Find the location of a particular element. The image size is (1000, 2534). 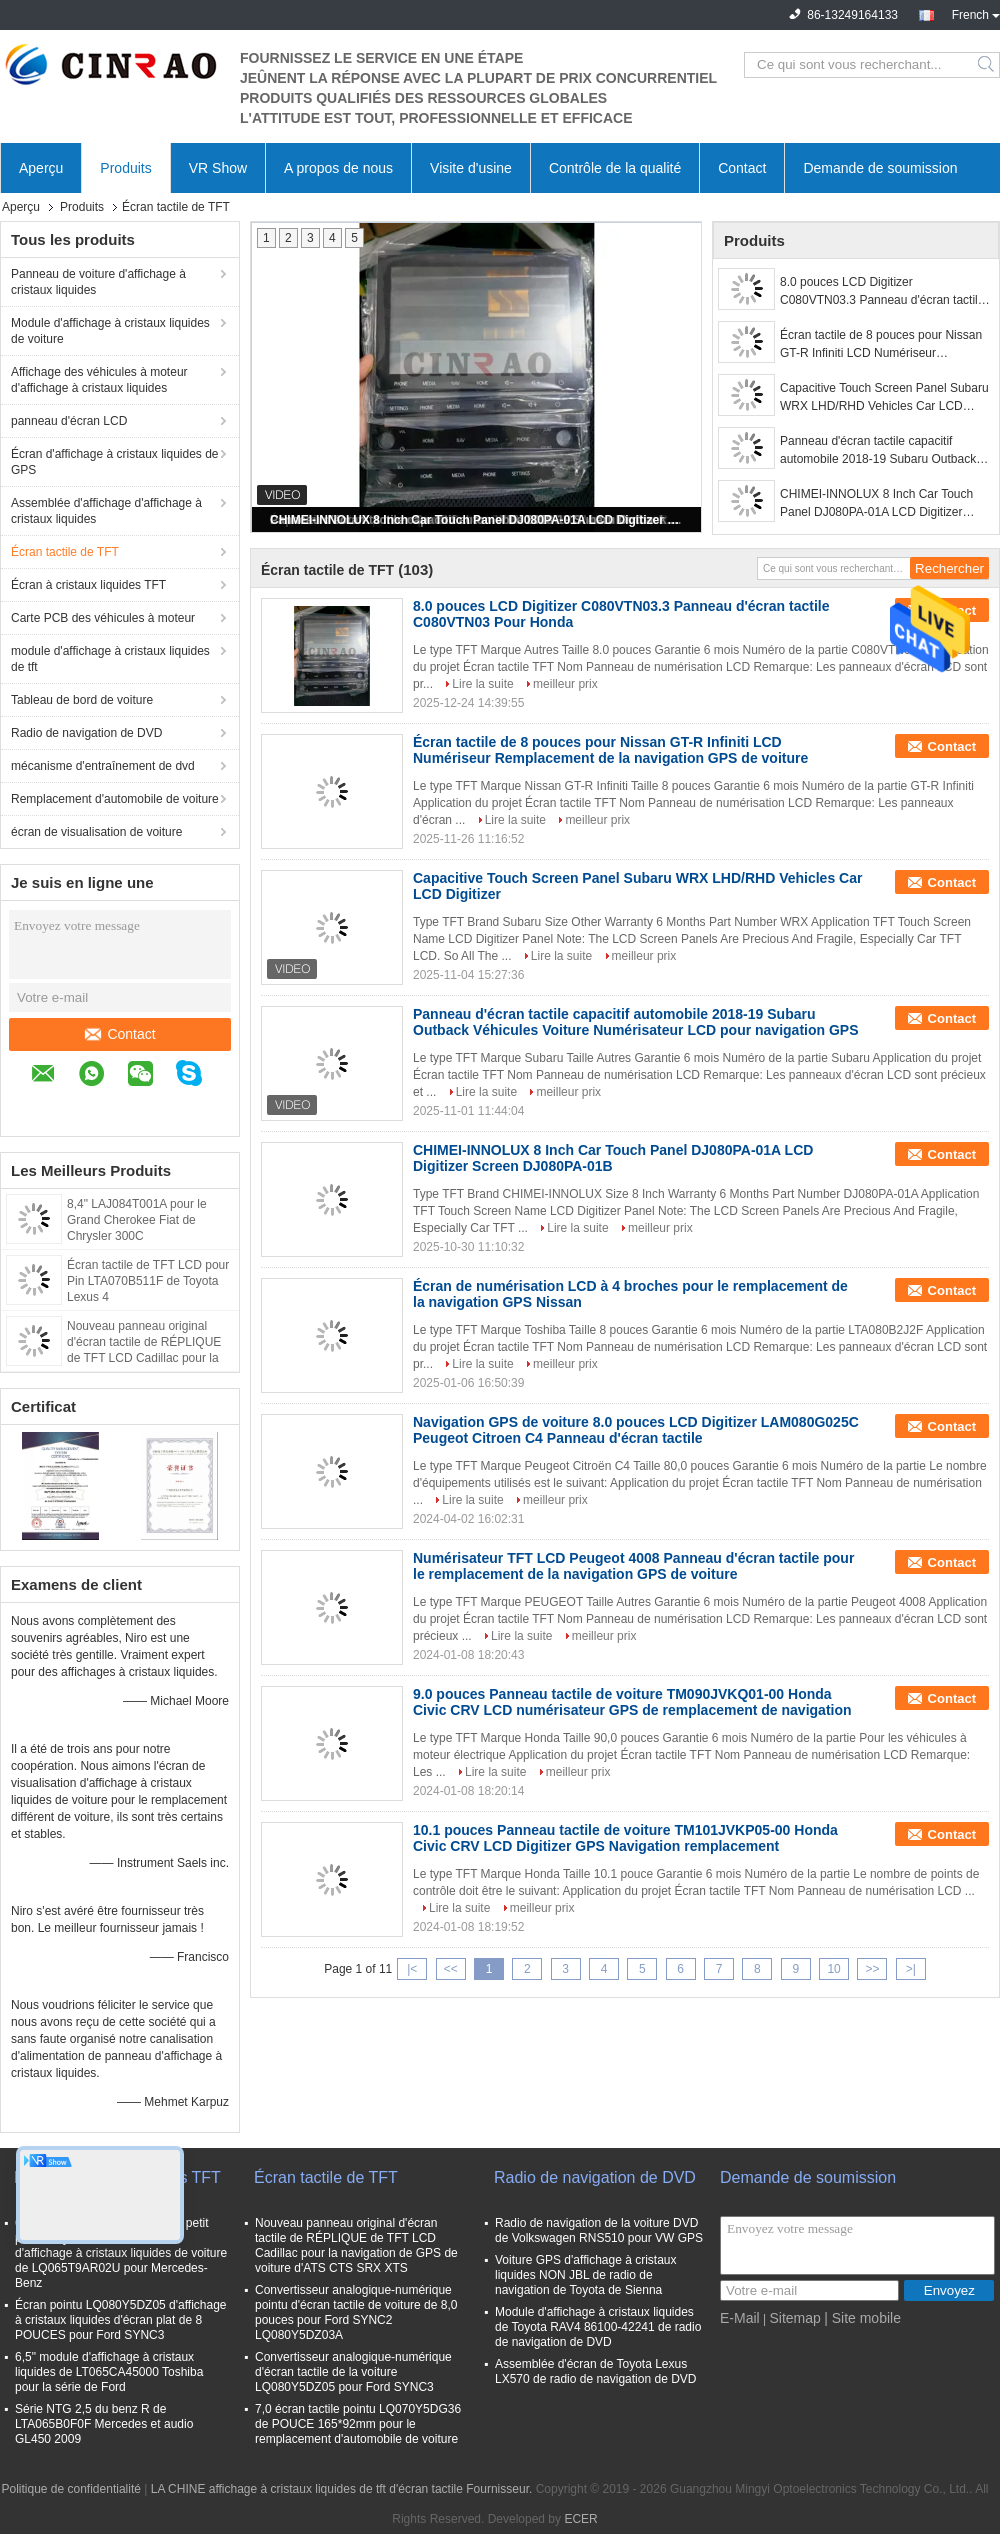

Écran d'affichage à cristaux liquides de GPS is located at coordinates (115, 462).